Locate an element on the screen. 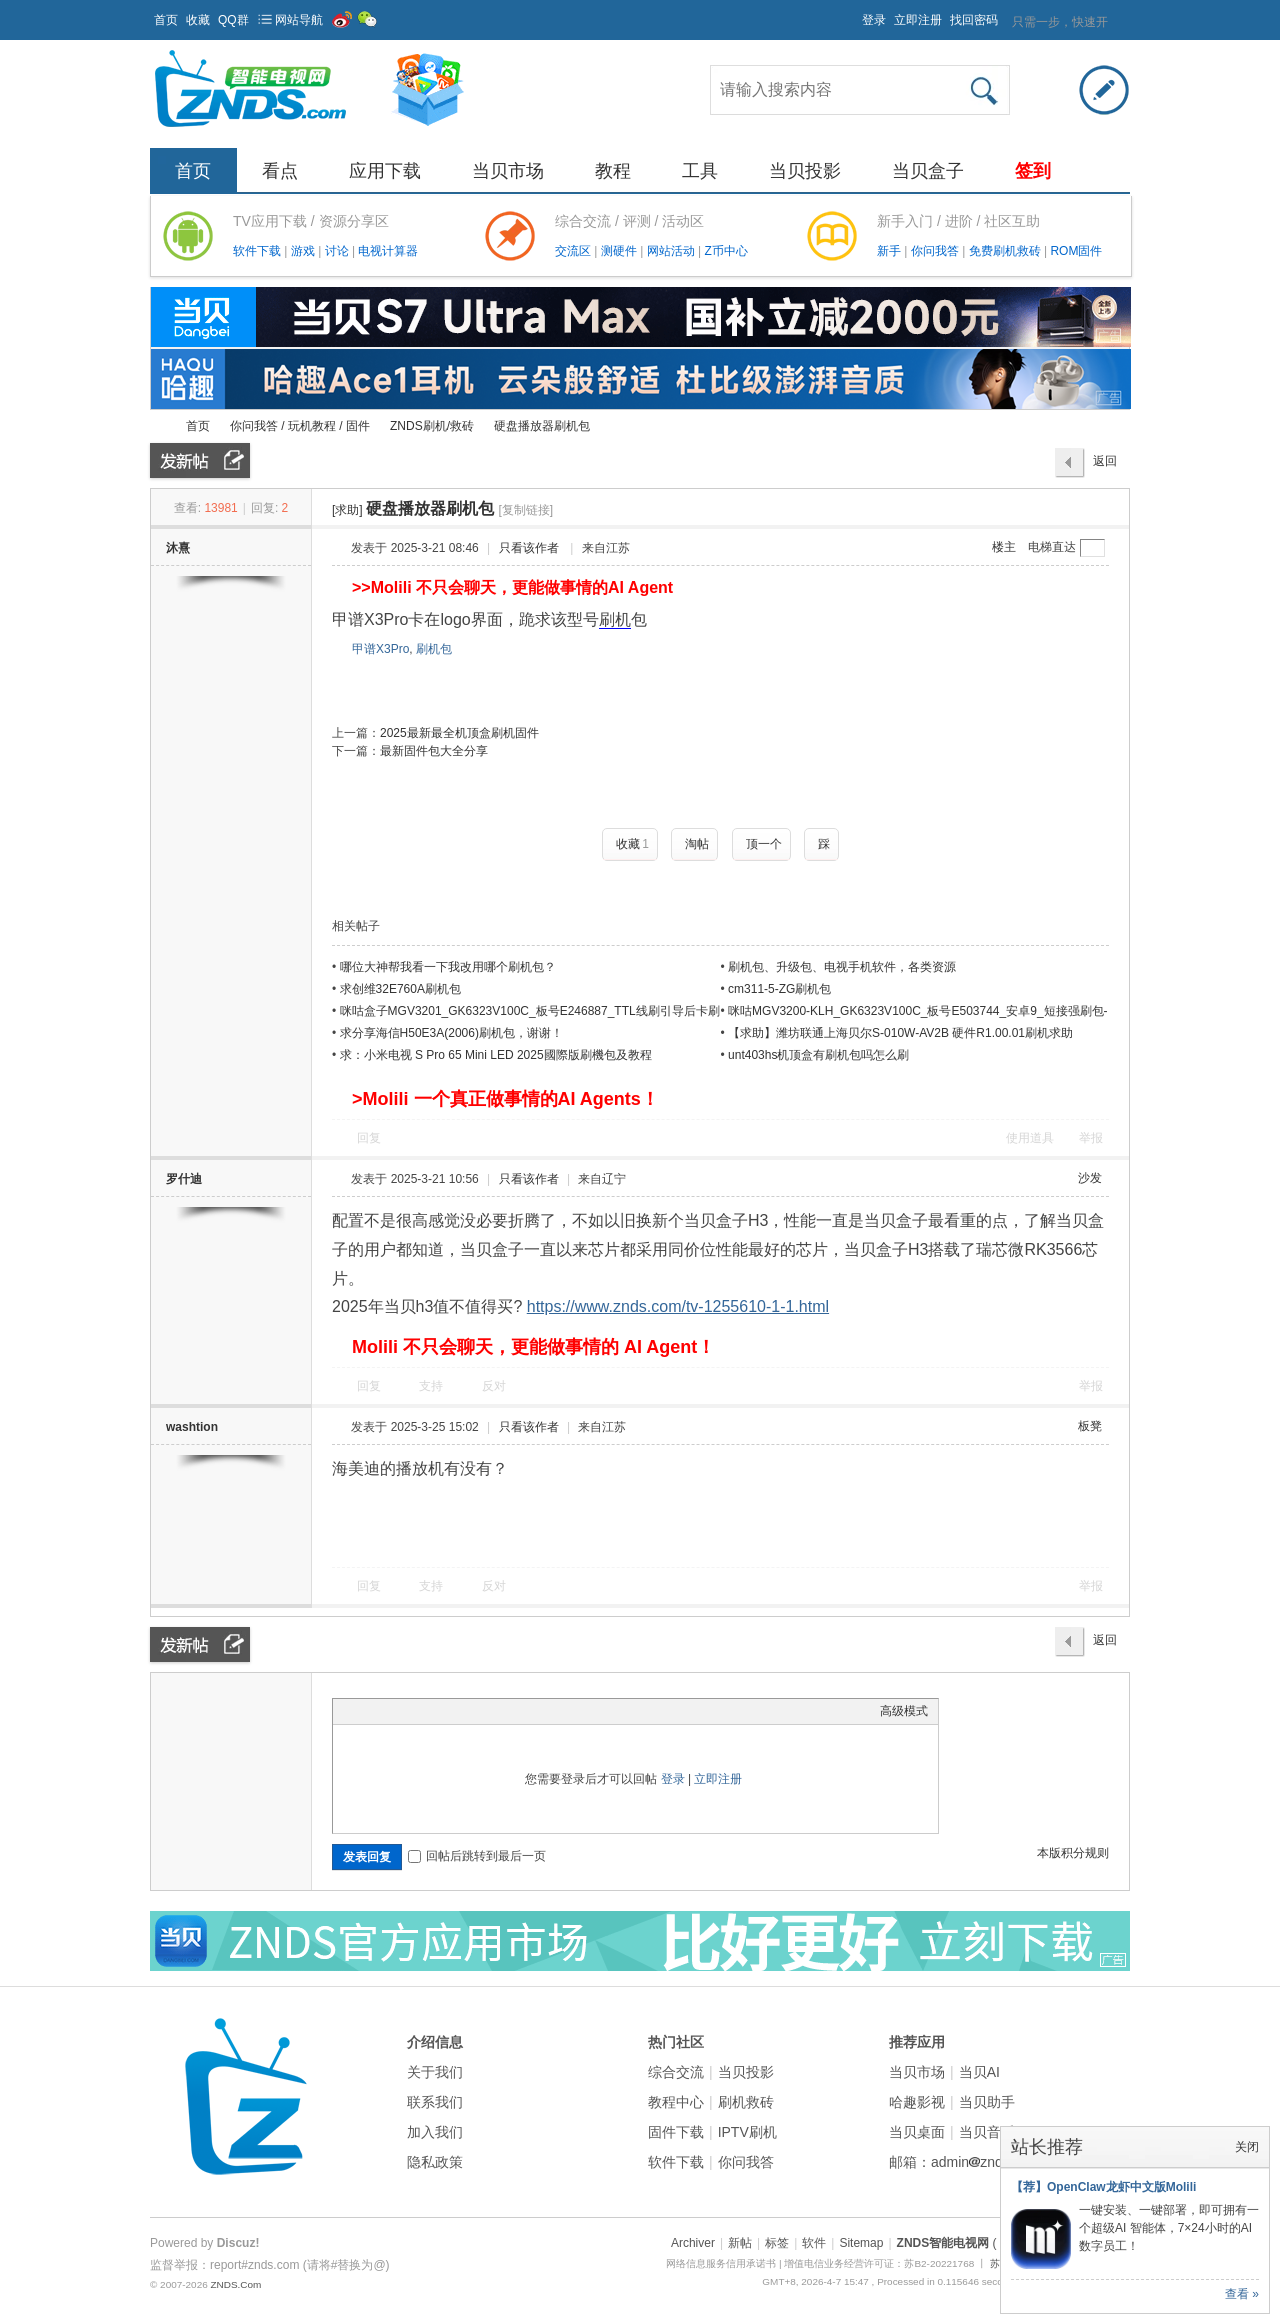 The width and height of the screenshot is (1280, 2324). [复制链接] is located at coordinates (525, 510).